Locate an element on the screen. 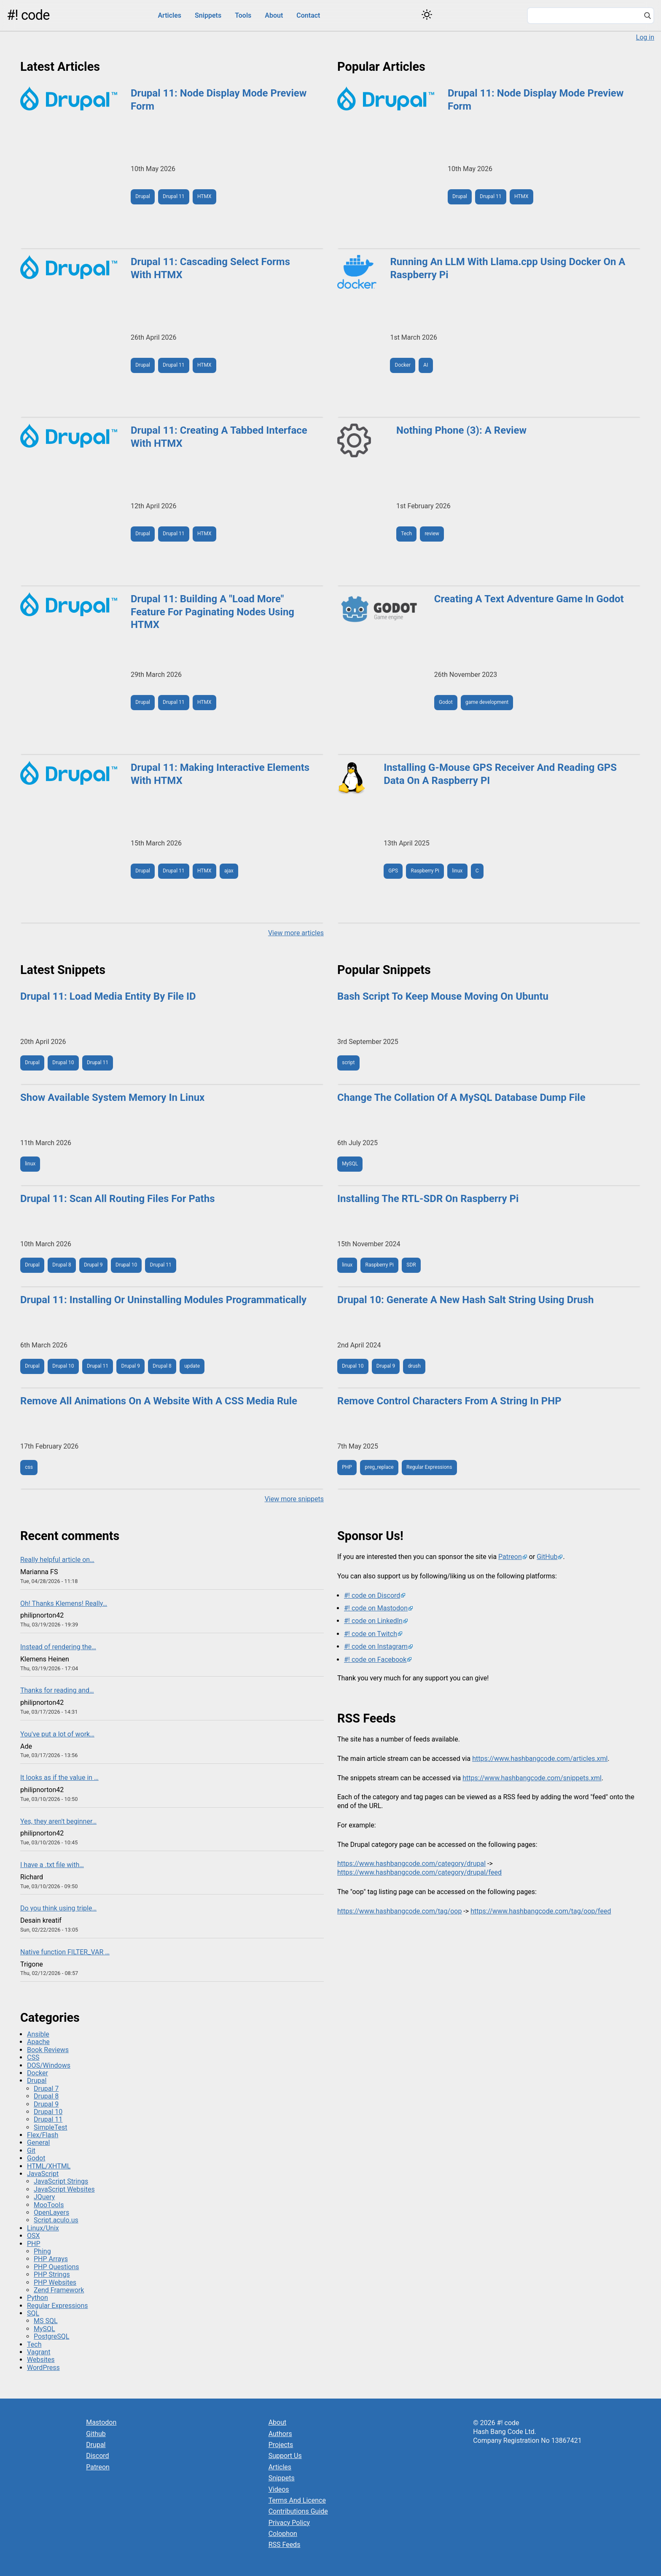  #! code on Instagram is located at coordinates (376, 1646).